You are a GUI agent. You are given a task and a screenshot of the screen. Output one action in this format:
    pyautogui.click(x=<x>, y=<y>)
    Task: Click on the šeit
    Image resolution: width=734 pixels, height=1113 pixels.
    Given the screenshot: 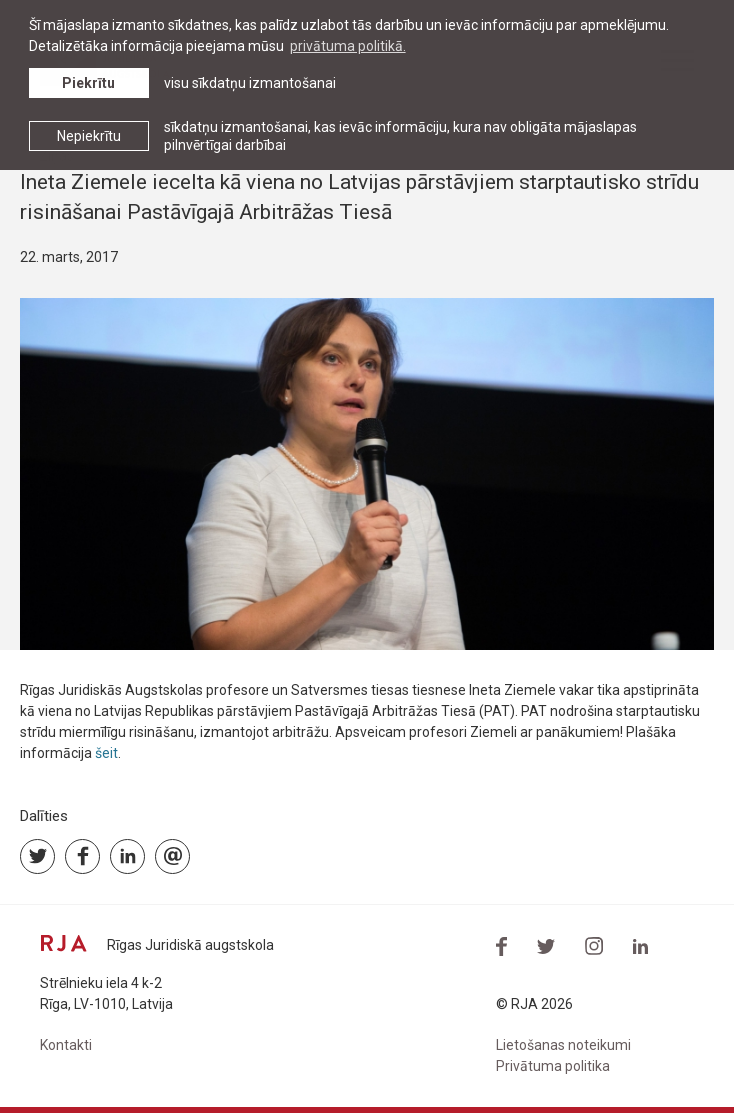 What is the action you would take?
    pyautogui.click(x=106, y=753)
    